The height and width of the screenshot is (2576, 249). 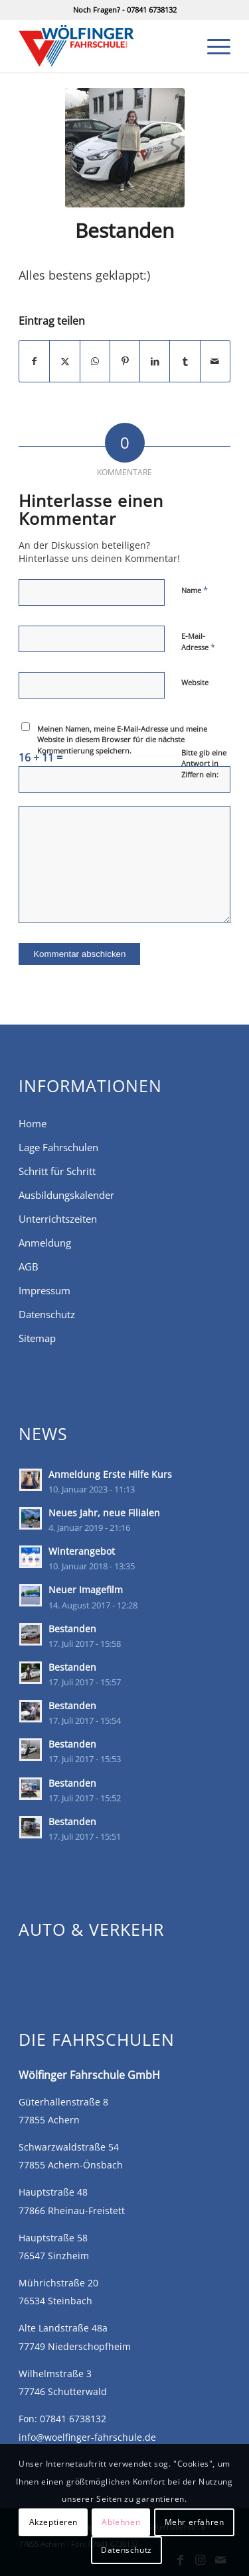 What do you see at coordinates (47, 1314) in the screenshot?
I see `Datenschutz` at bounding box center [47, 1314].